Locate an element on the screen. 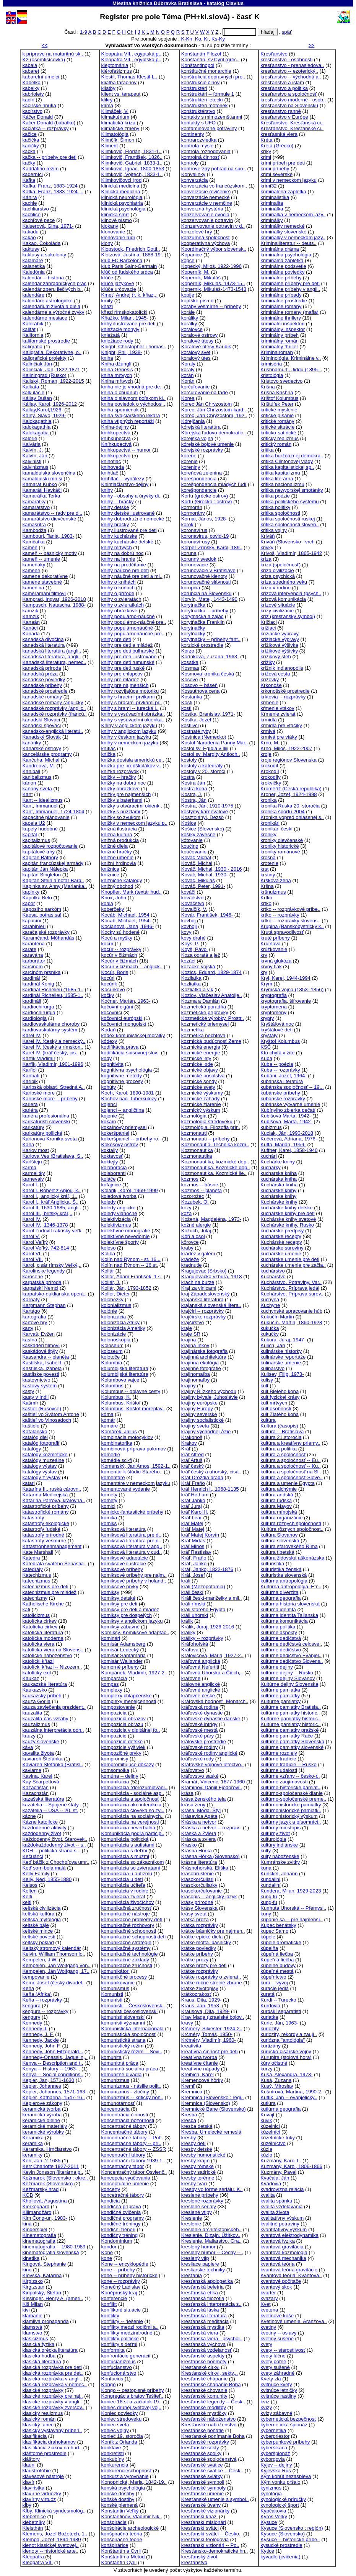  kultúra a spoločnosť is located at coordinates (283, 1454).